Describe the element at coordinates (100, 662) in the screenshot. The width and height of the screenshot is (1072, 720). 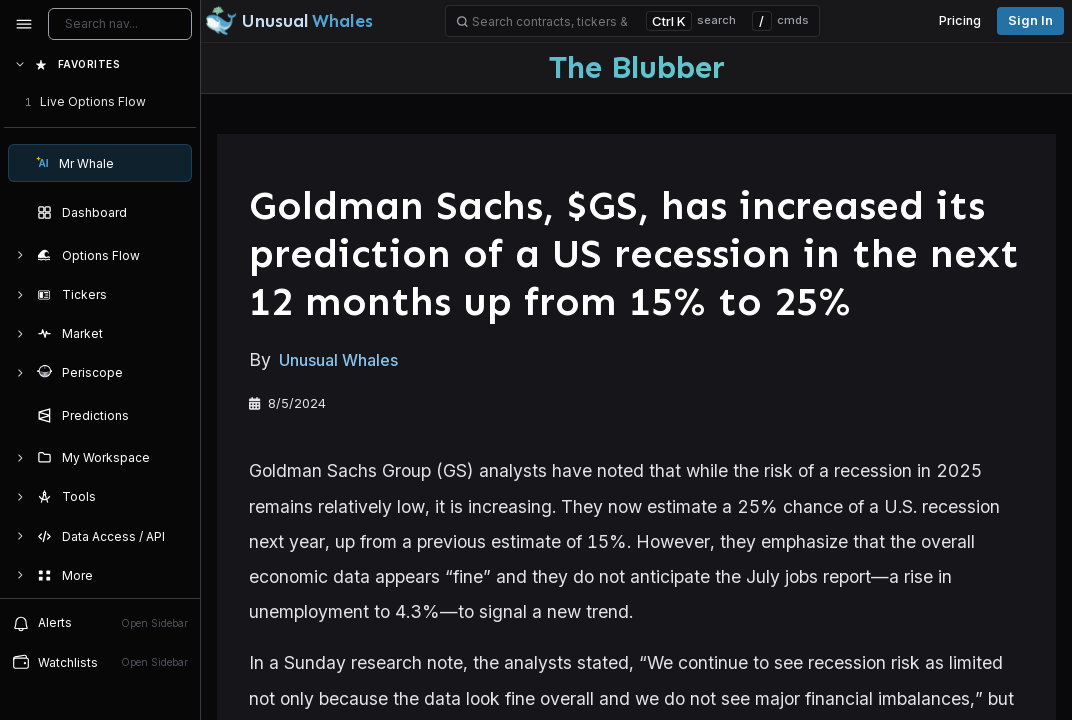
I see `[Open watchlist sidebar]` at that location.